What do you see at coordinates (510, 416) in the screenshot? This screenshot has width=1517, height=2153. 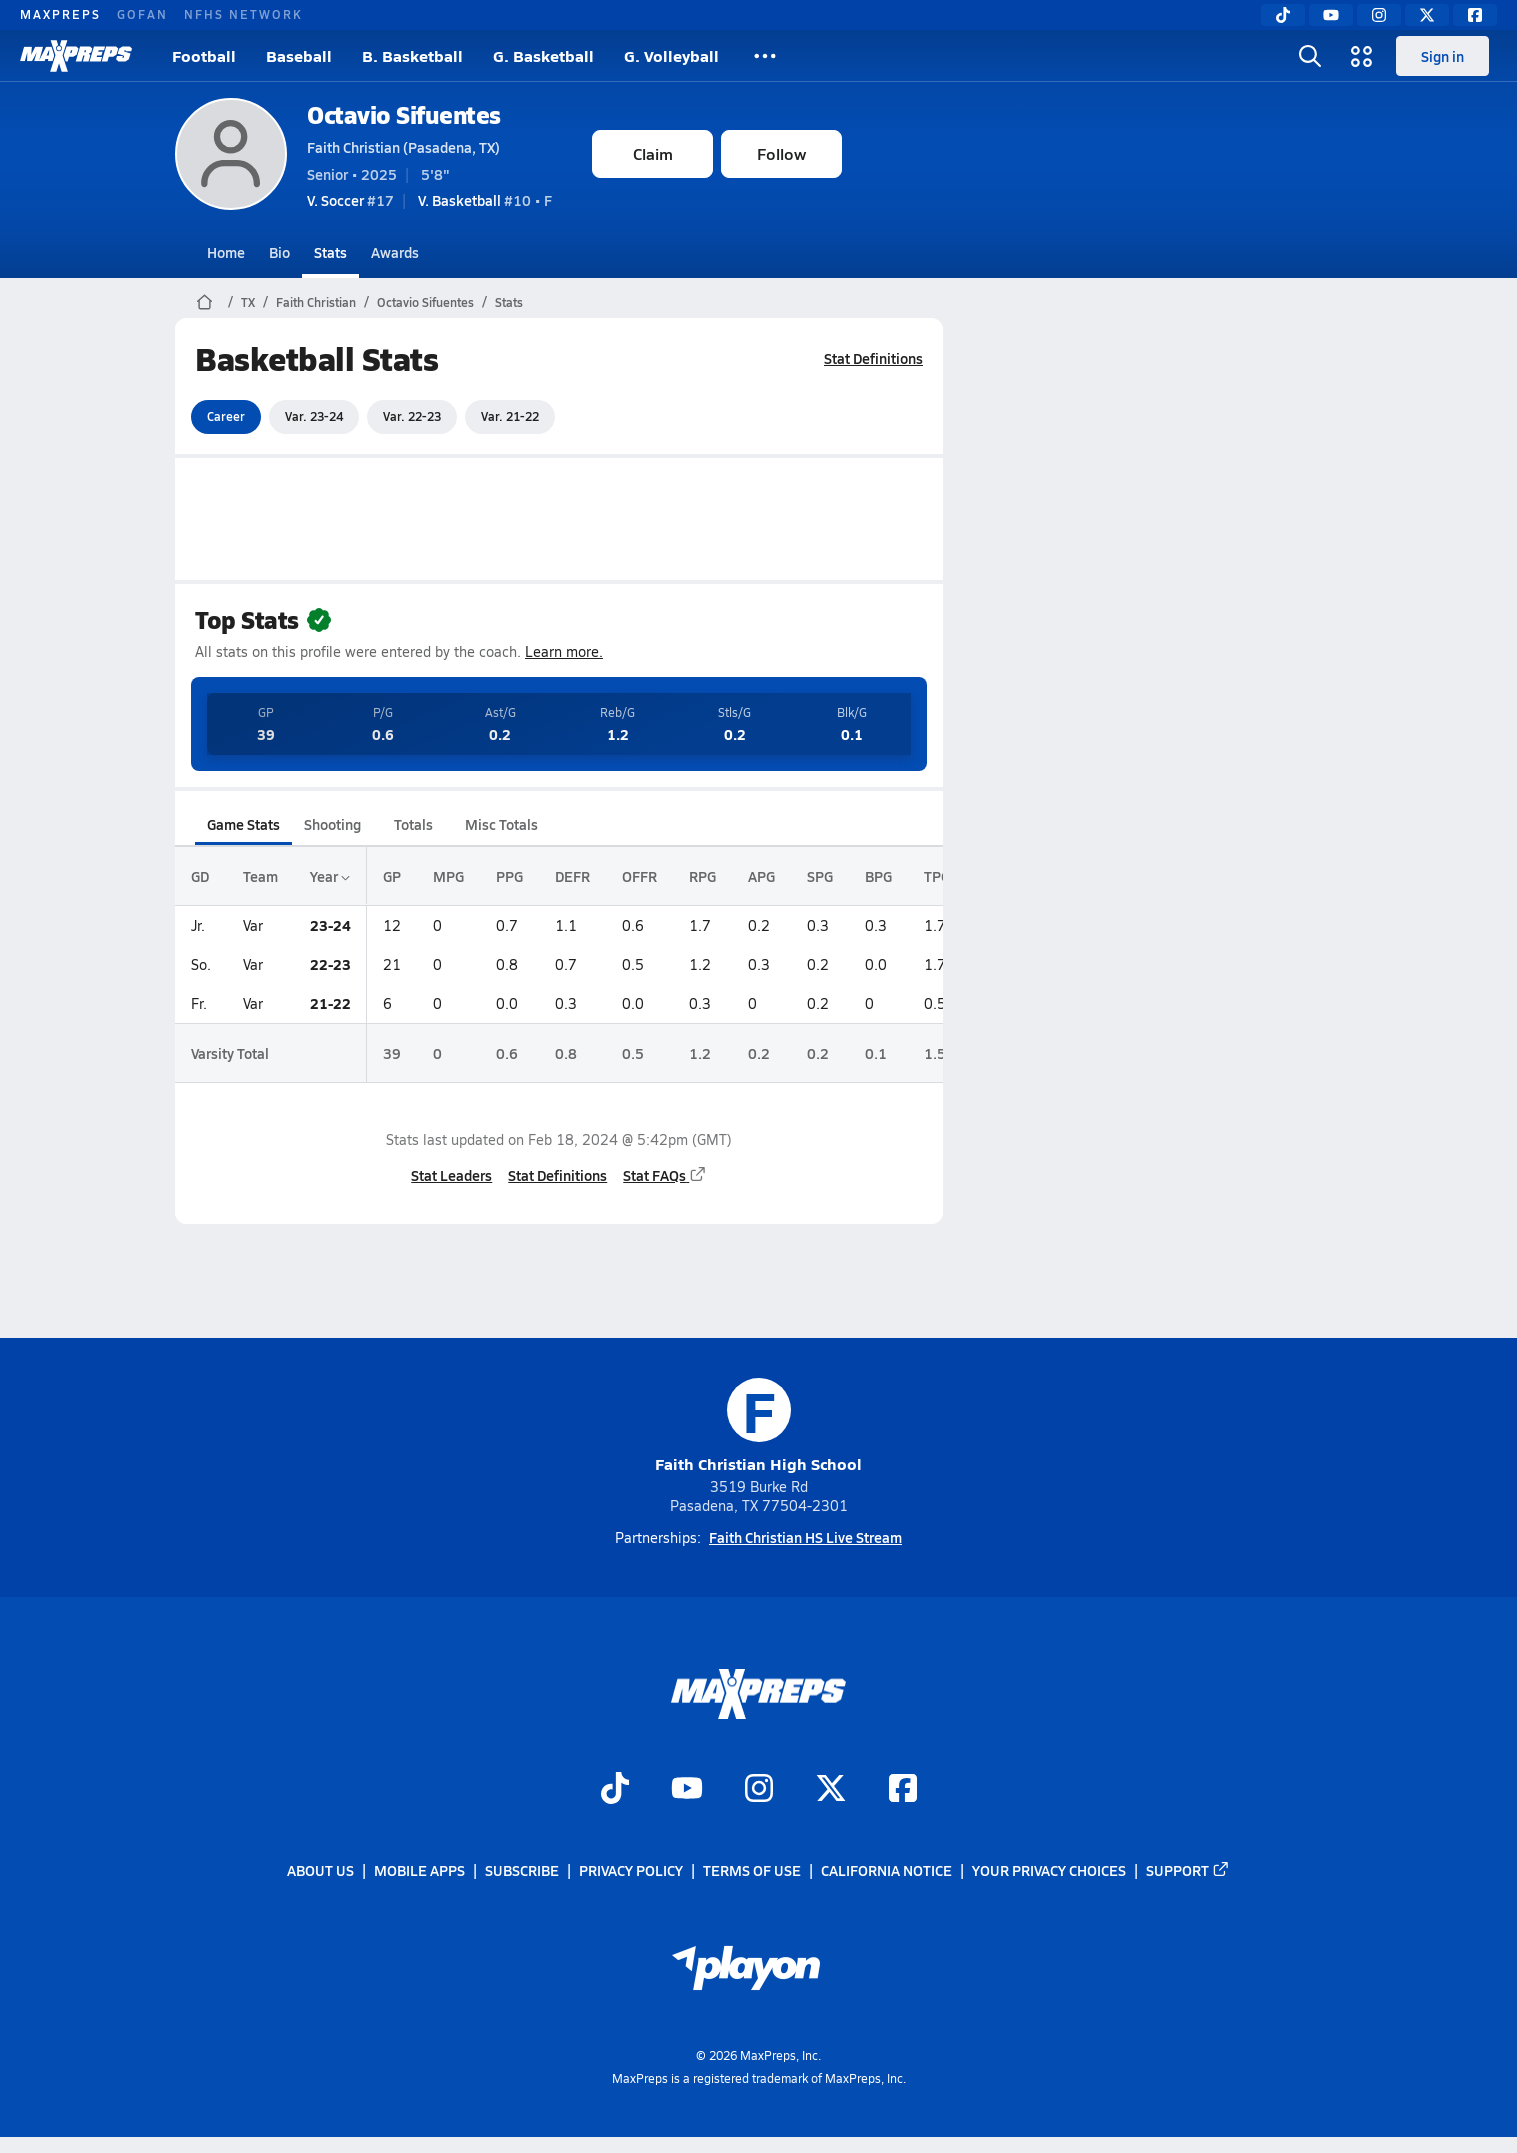 I see `Var. 21-22` at bounding box center [510, 416].